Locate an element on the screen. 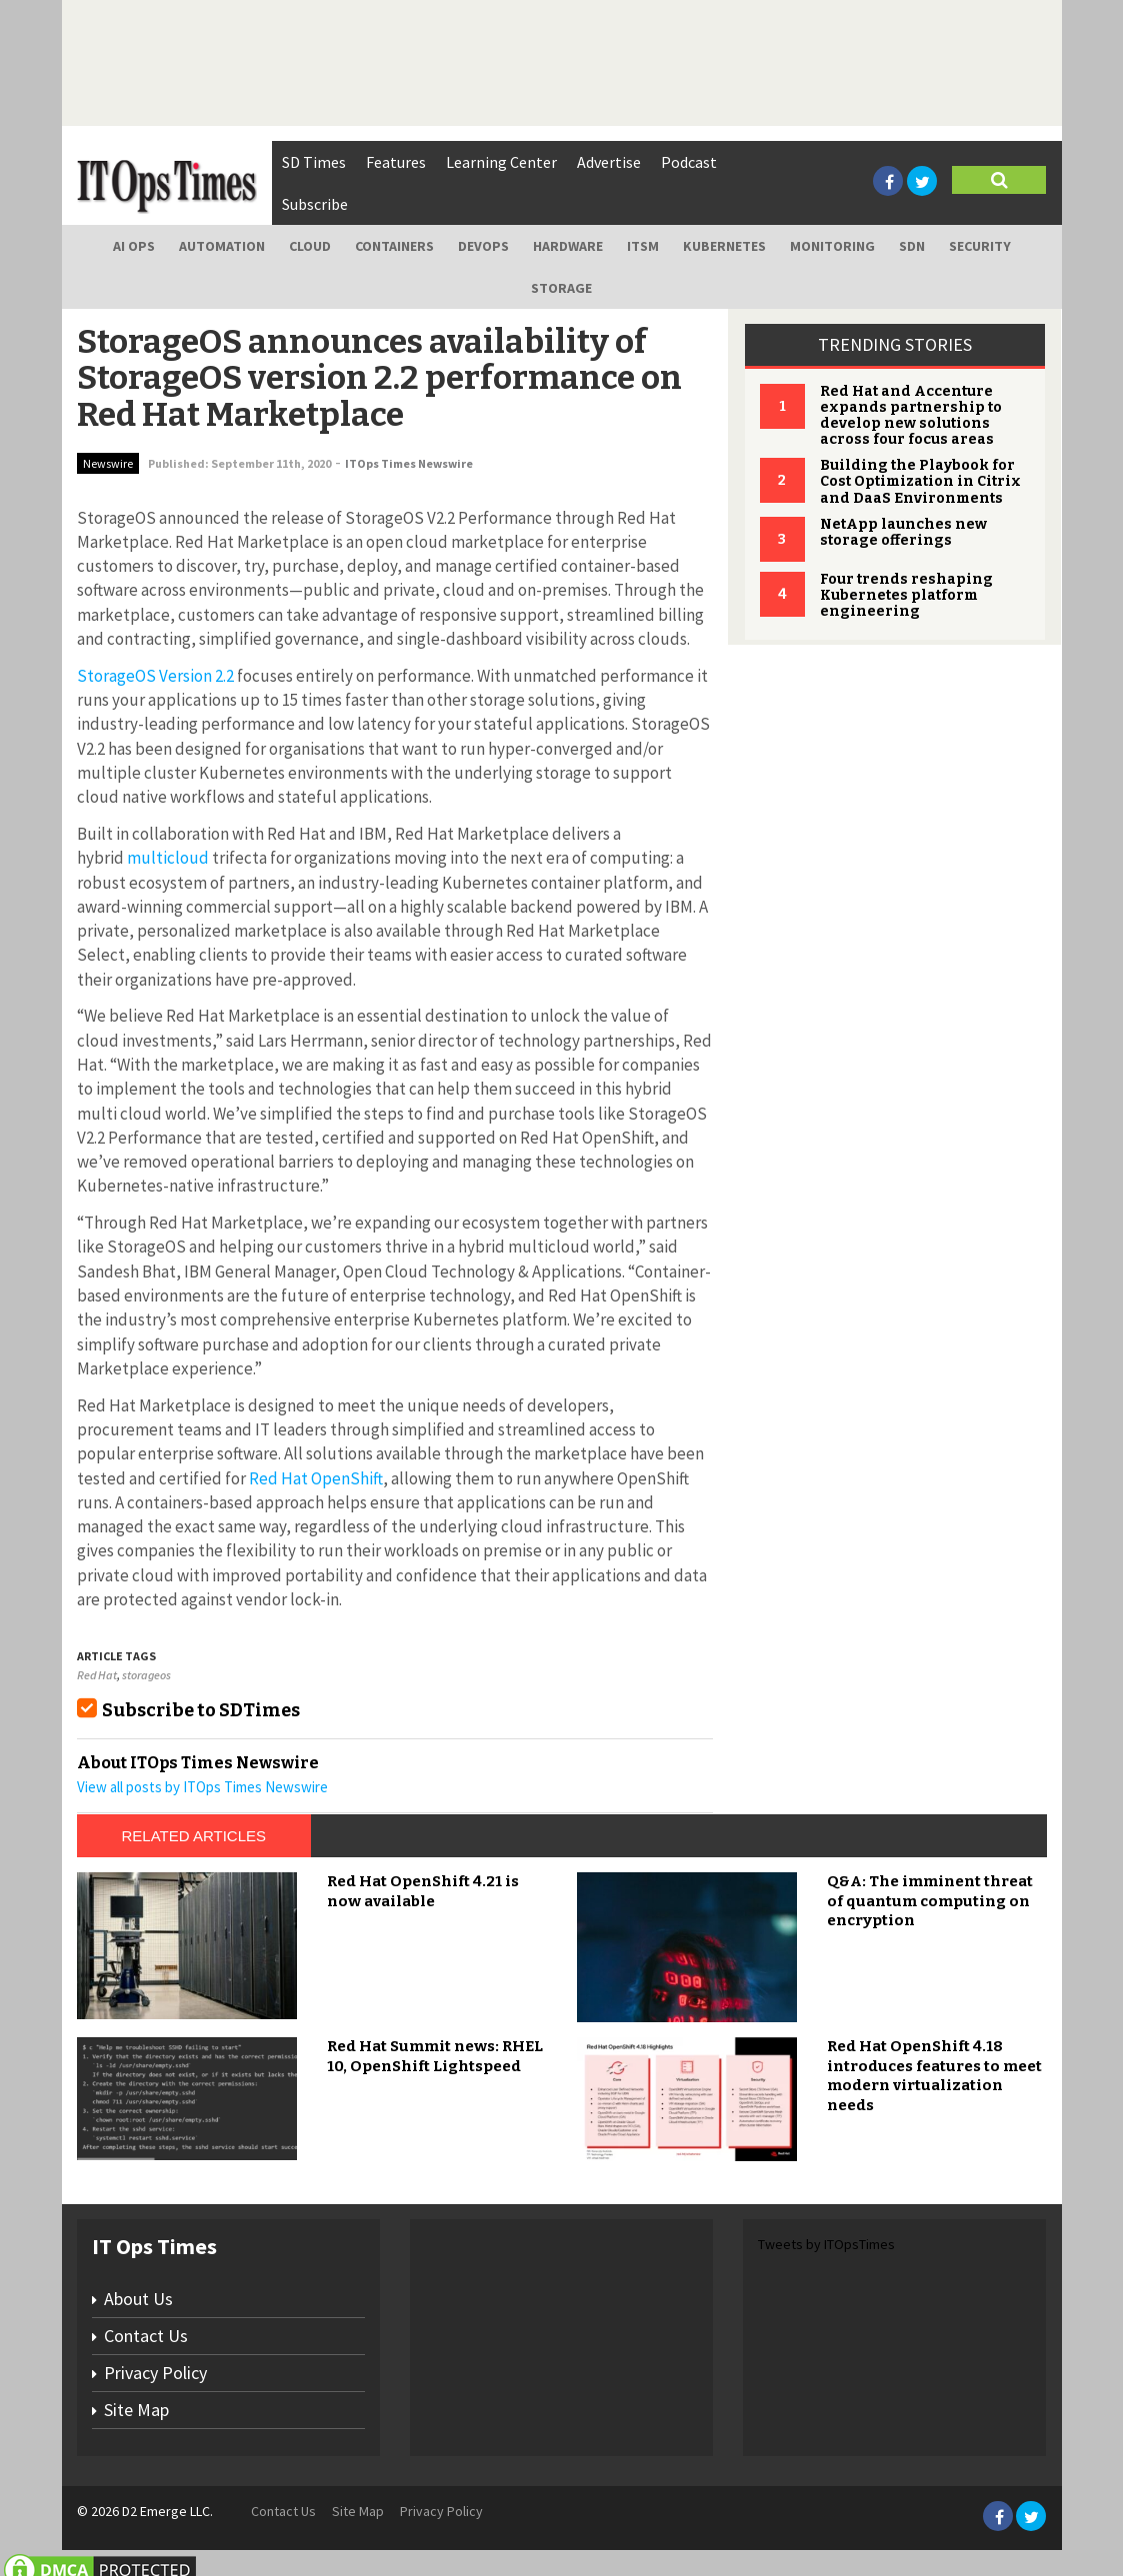  About Us is located at coordinates (138, 2298).